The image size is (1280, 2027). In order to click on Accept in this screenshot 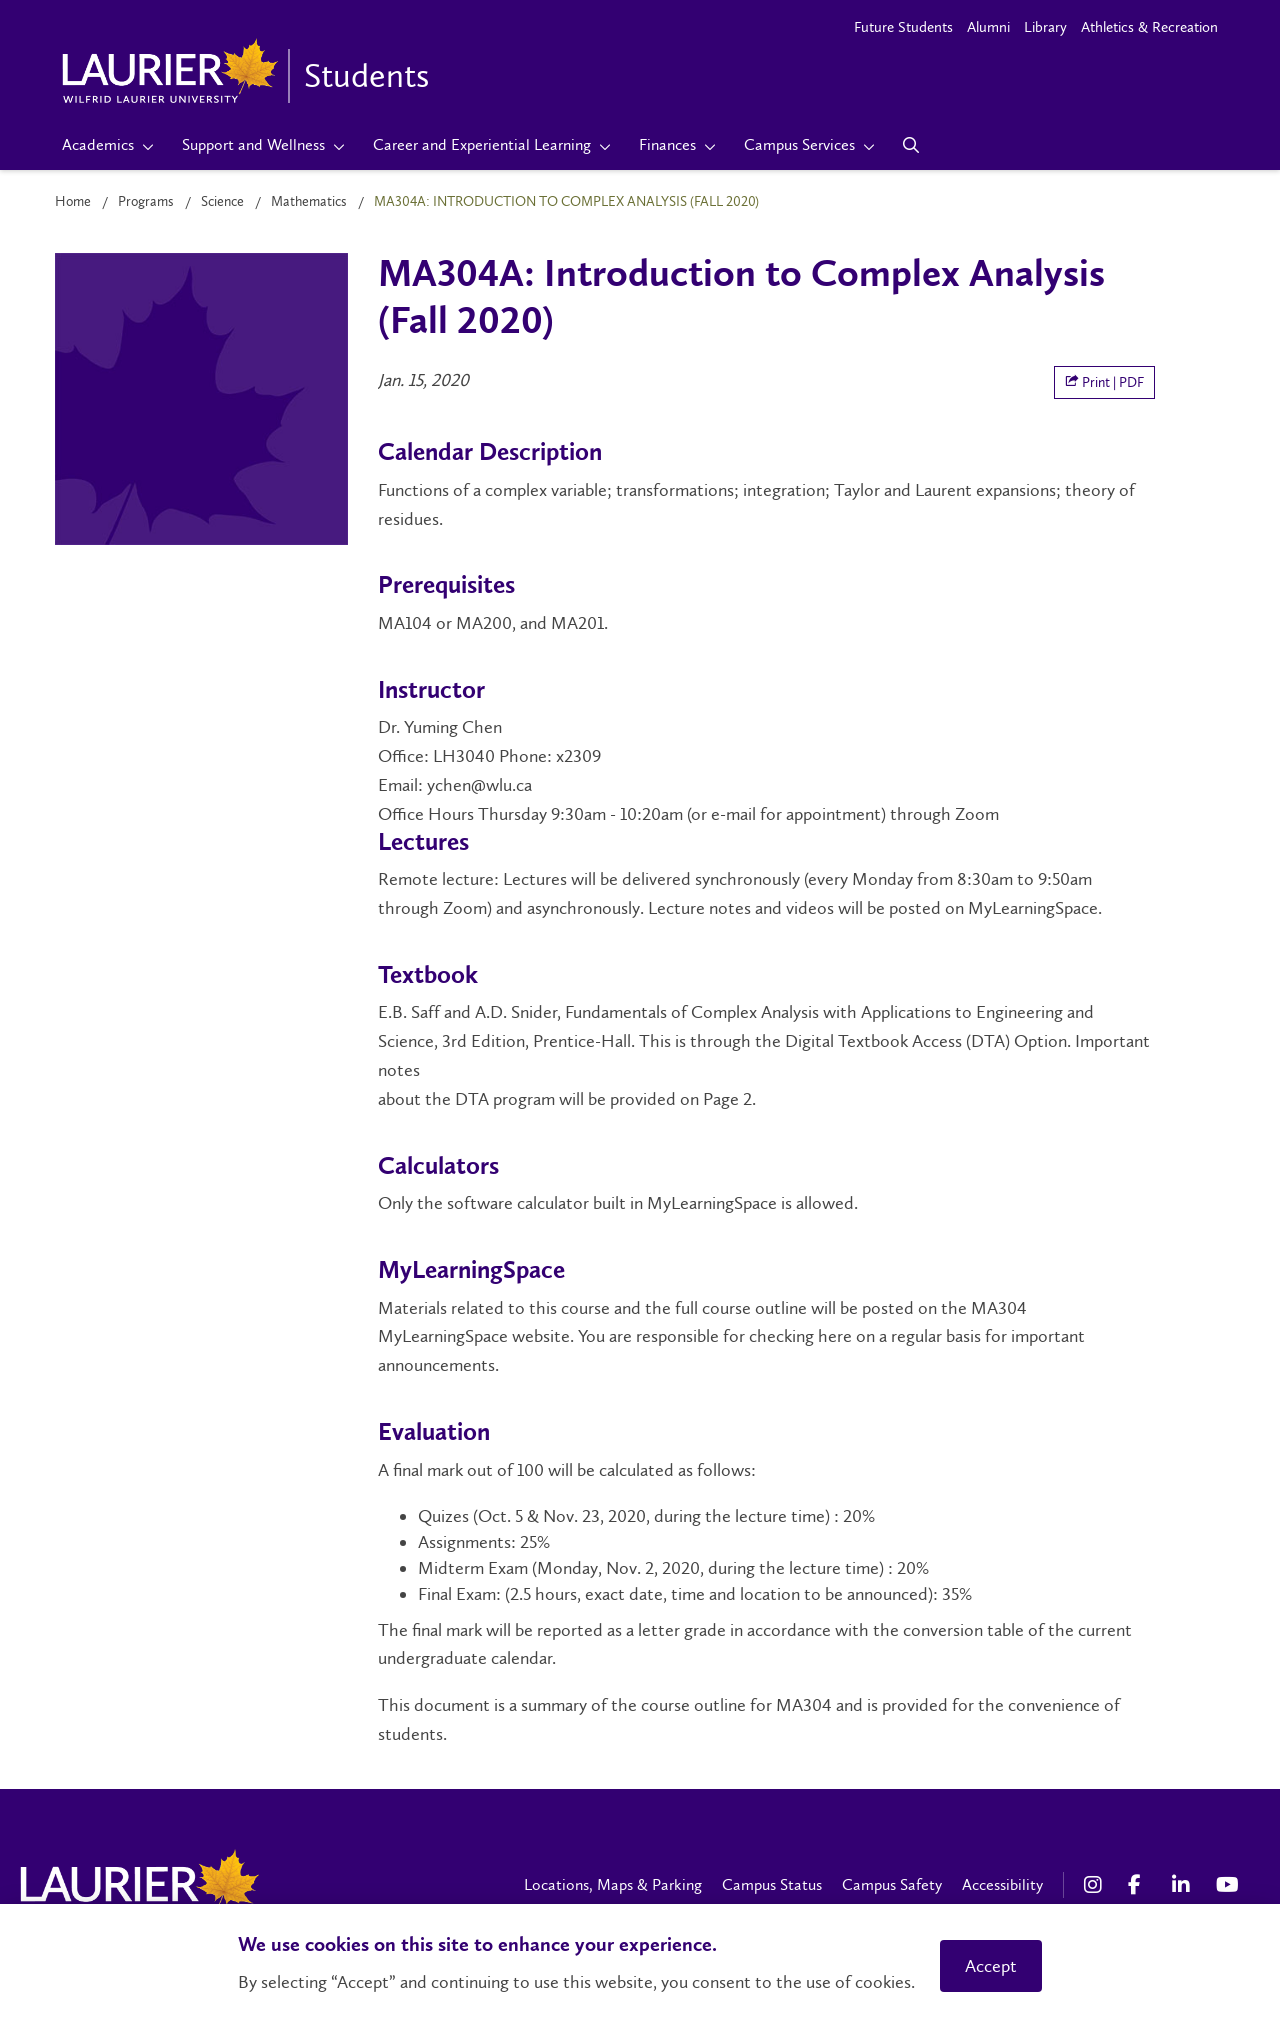, I will do `click(991, 1966)`.